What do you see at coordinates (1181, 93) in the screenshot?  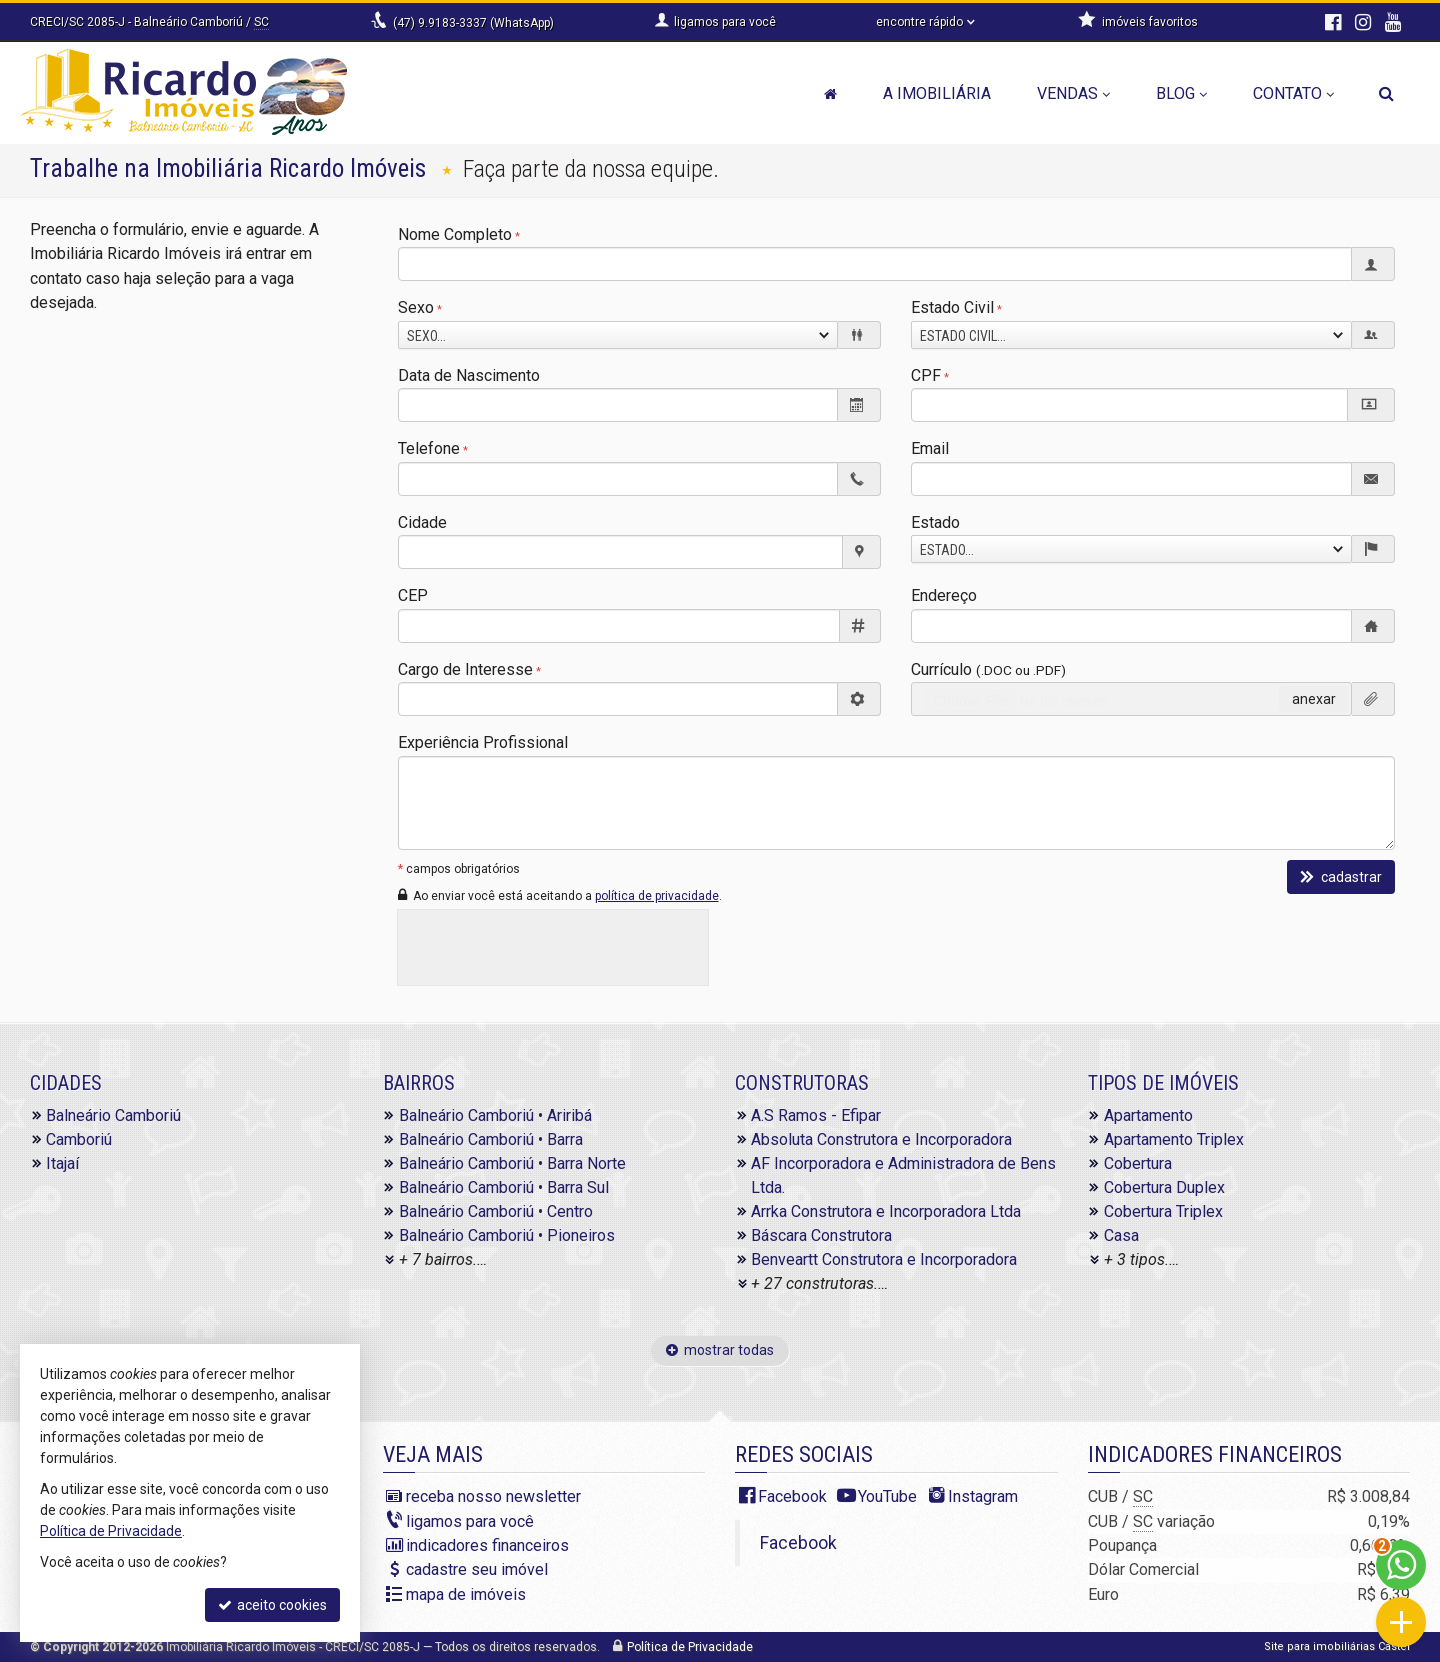 I see `Blog` at bounding box center [1181, 93].